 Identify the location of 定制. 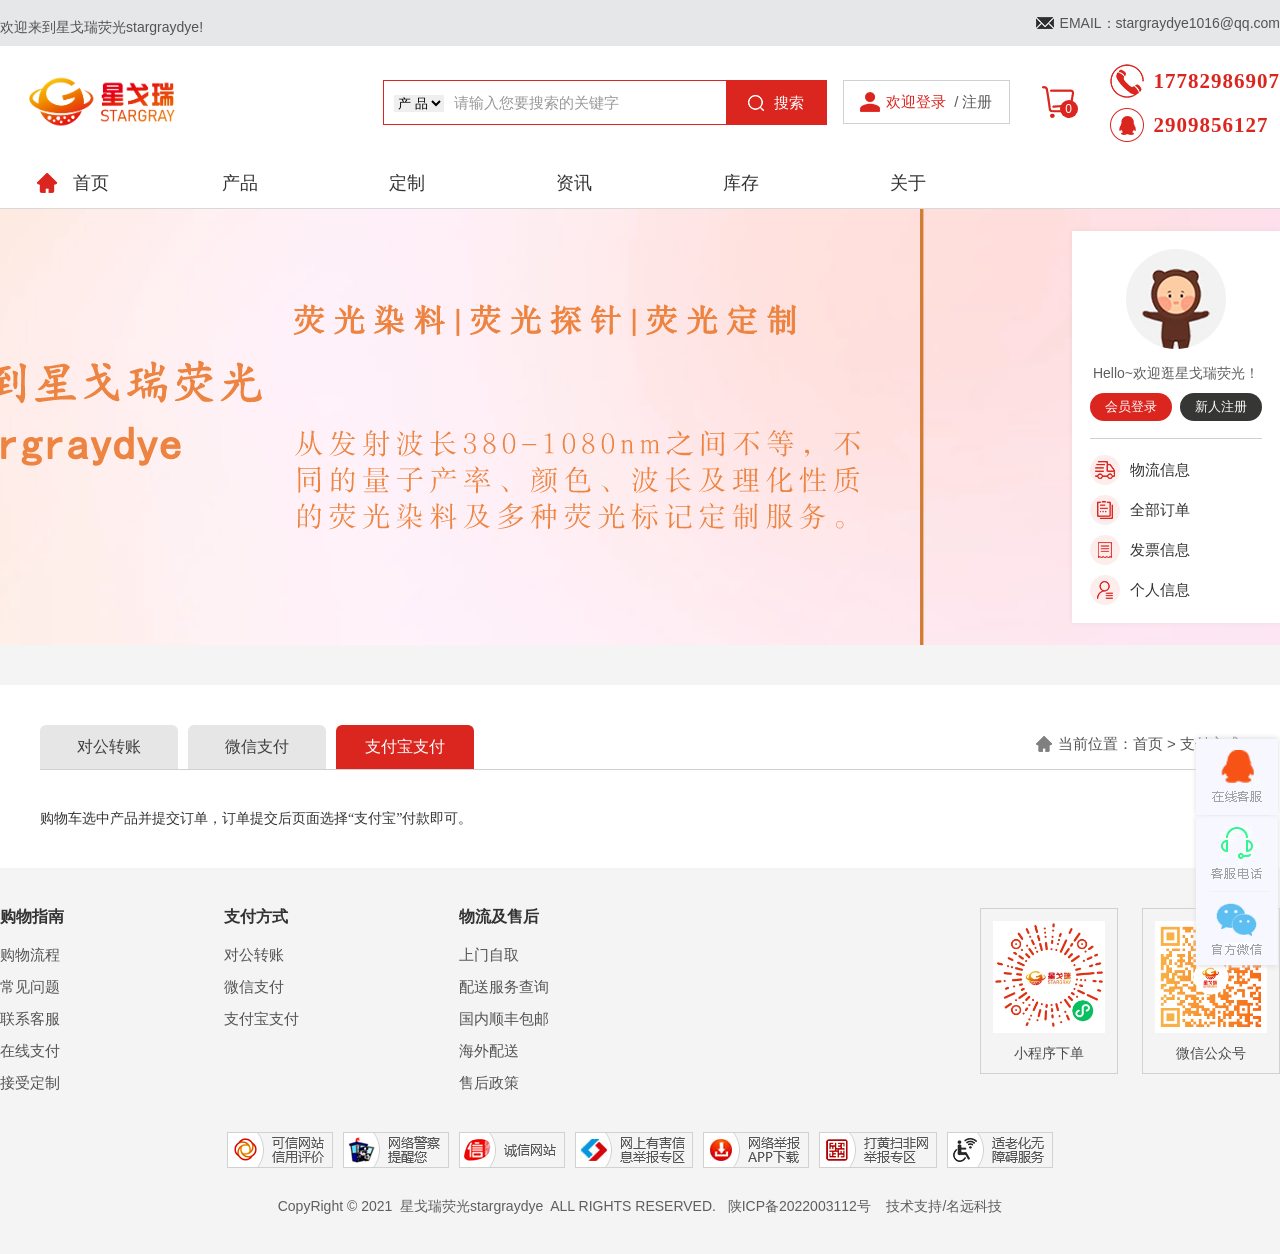
(407, 183).